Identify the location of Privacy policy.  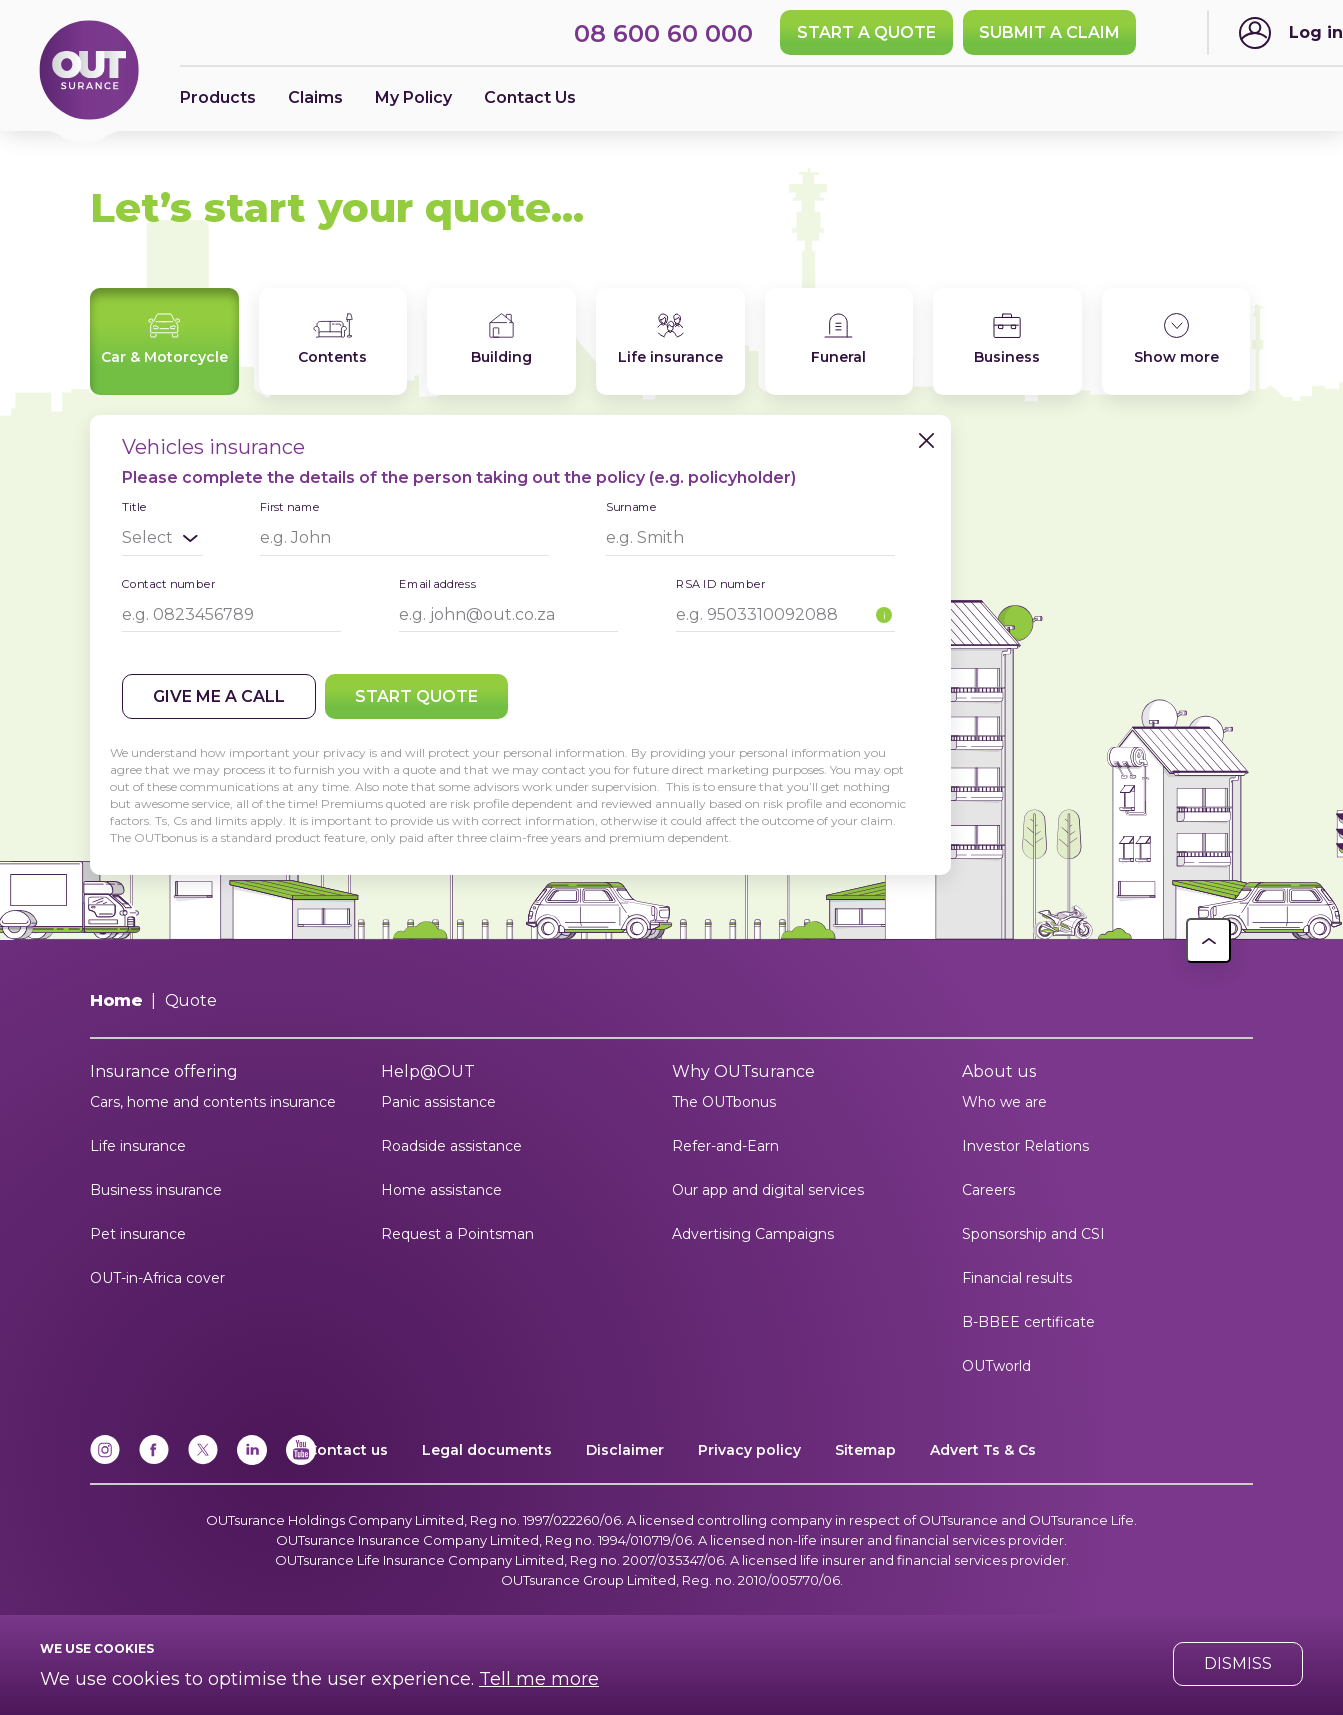
(749, 1450).